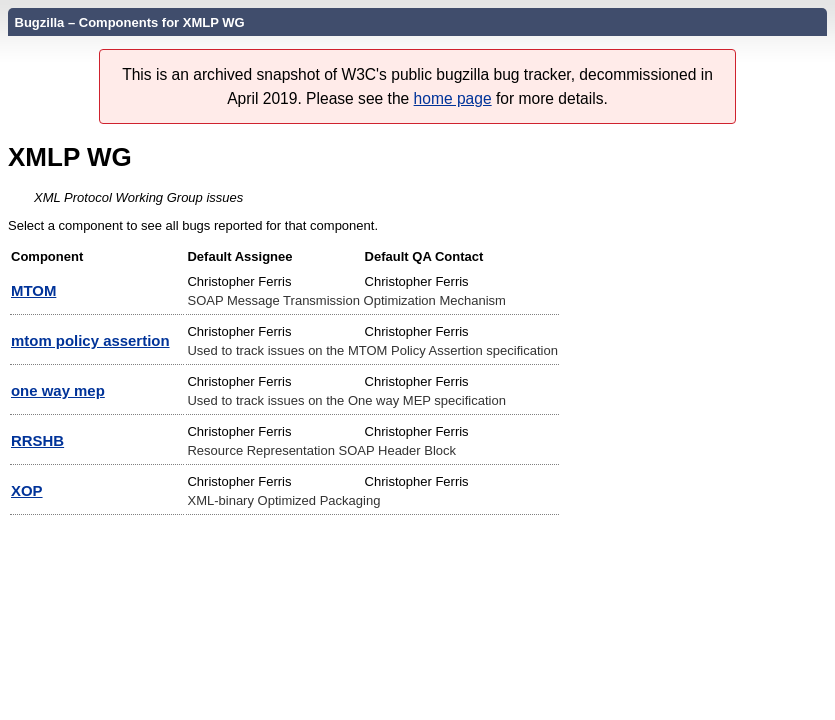 The image size is (835, 720). Describe the element at coordinates (90, 340) in the screenshot. I see `mtom policy assertion` at that location.